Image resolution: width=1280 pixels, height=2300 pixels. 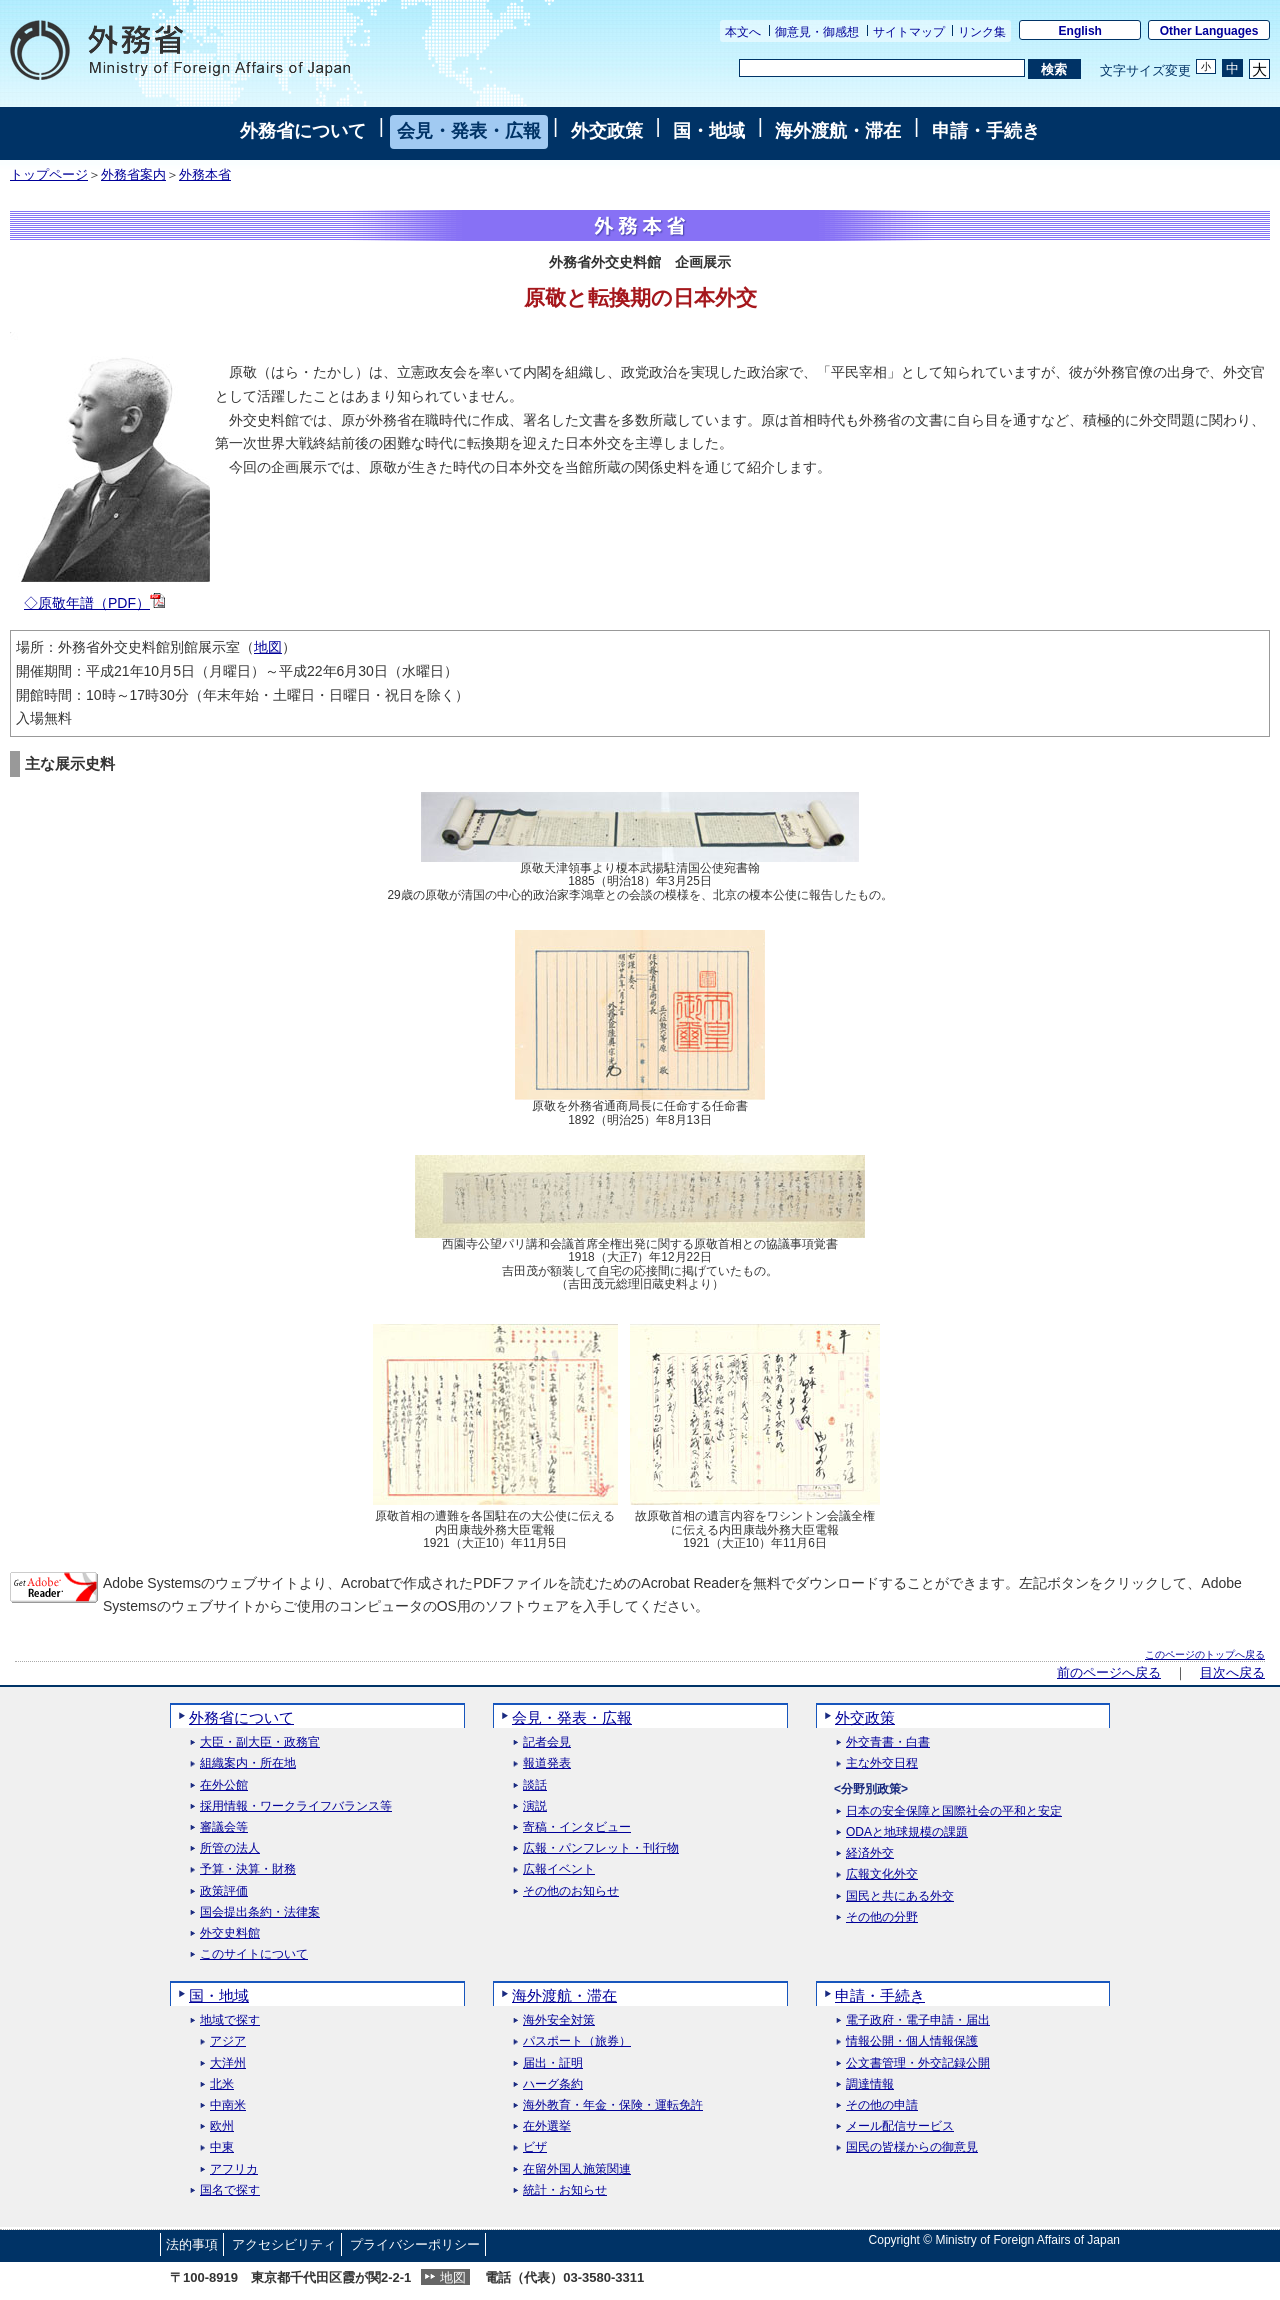 What do you see at coordinates (909, 32) in the screenshot?
I see `サイトマップ` at bounding box center [909, 32].